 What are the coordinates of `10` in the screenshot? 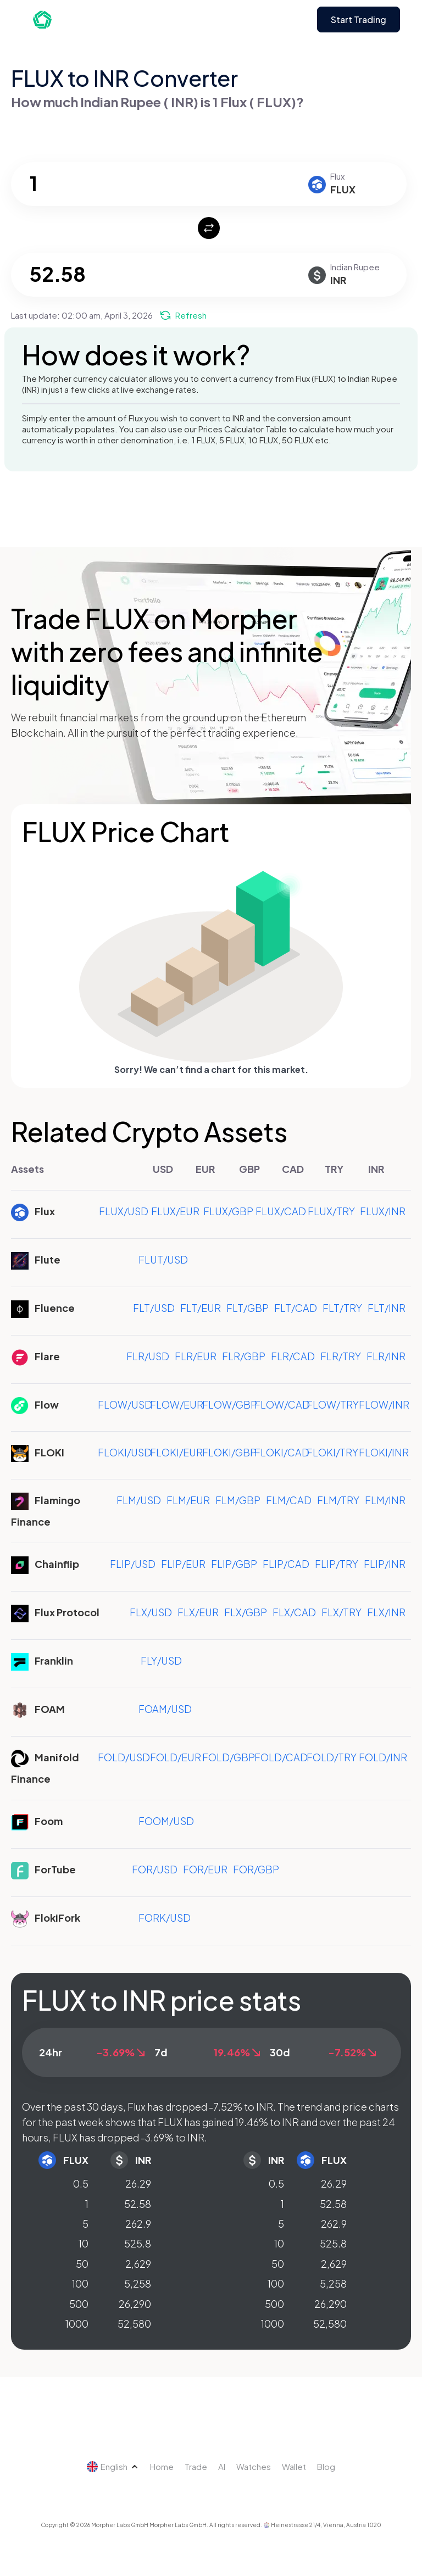 It's located at (83, 2243).